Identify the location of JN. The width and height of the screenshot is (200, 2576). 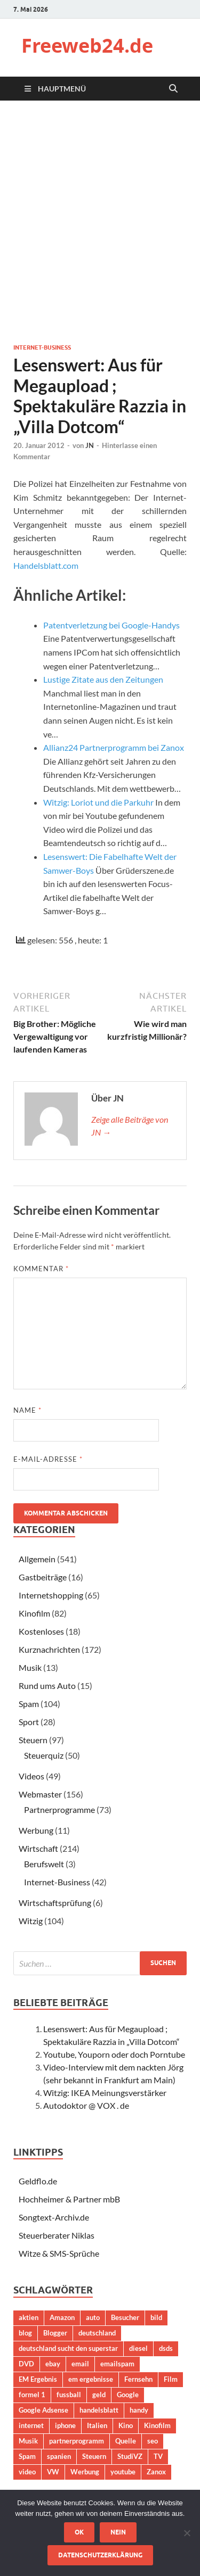
(89, 445).